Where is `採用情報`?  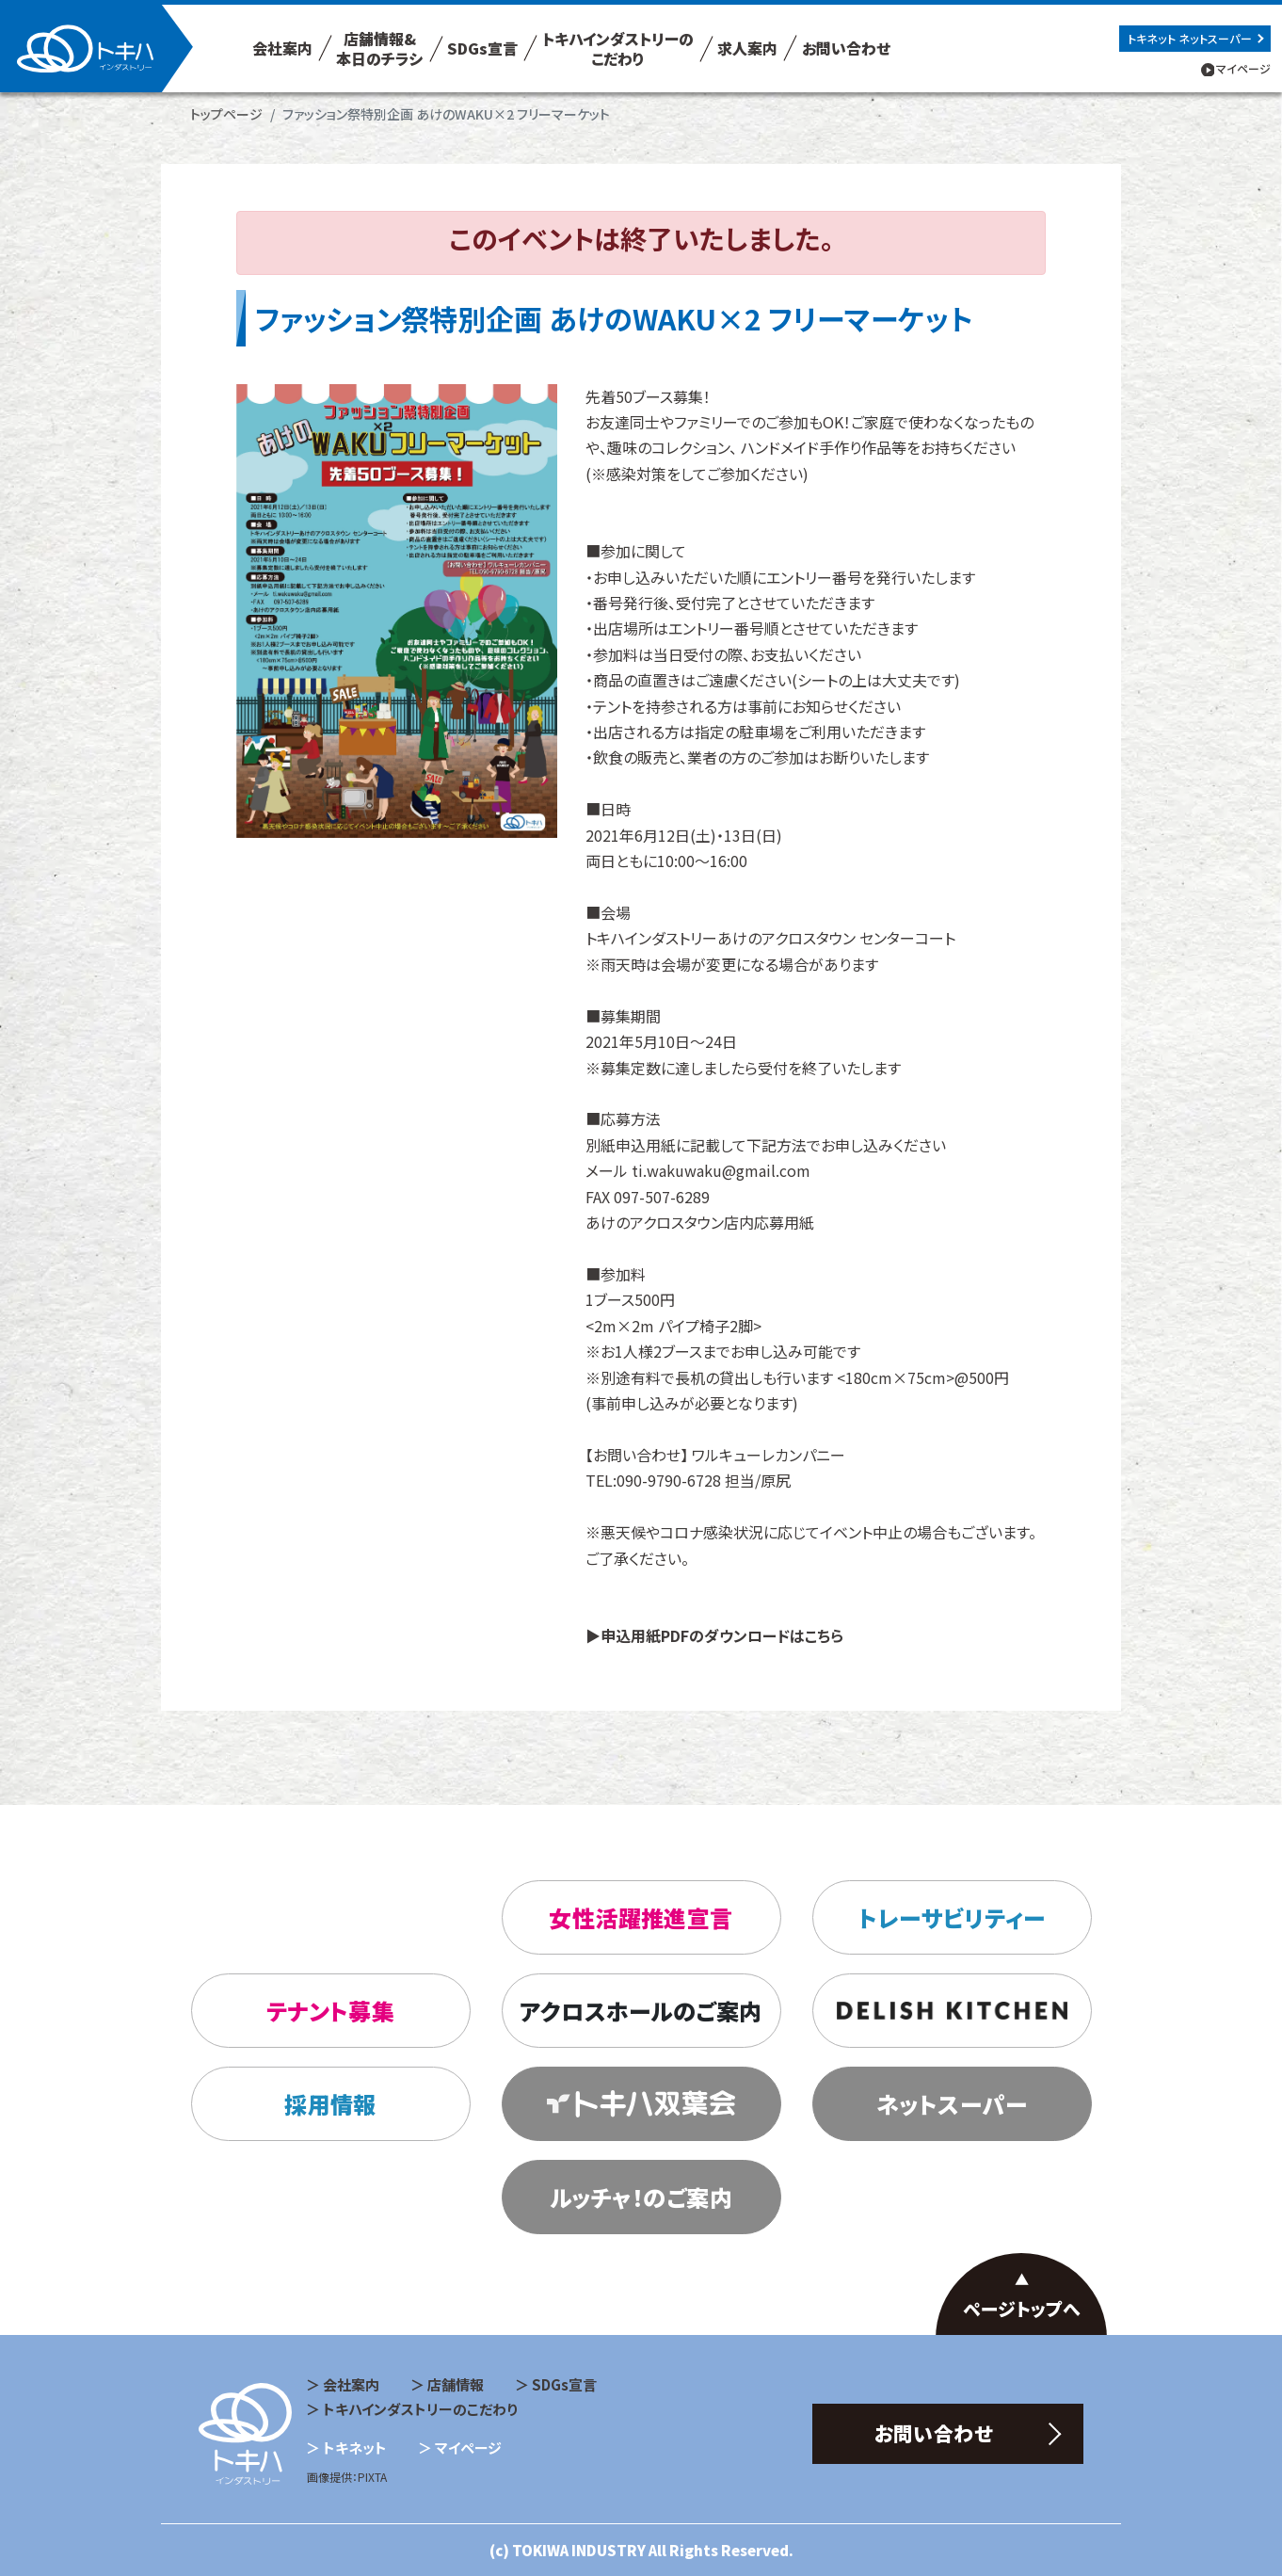 採用情報 is located at coordinates (330, 2103).